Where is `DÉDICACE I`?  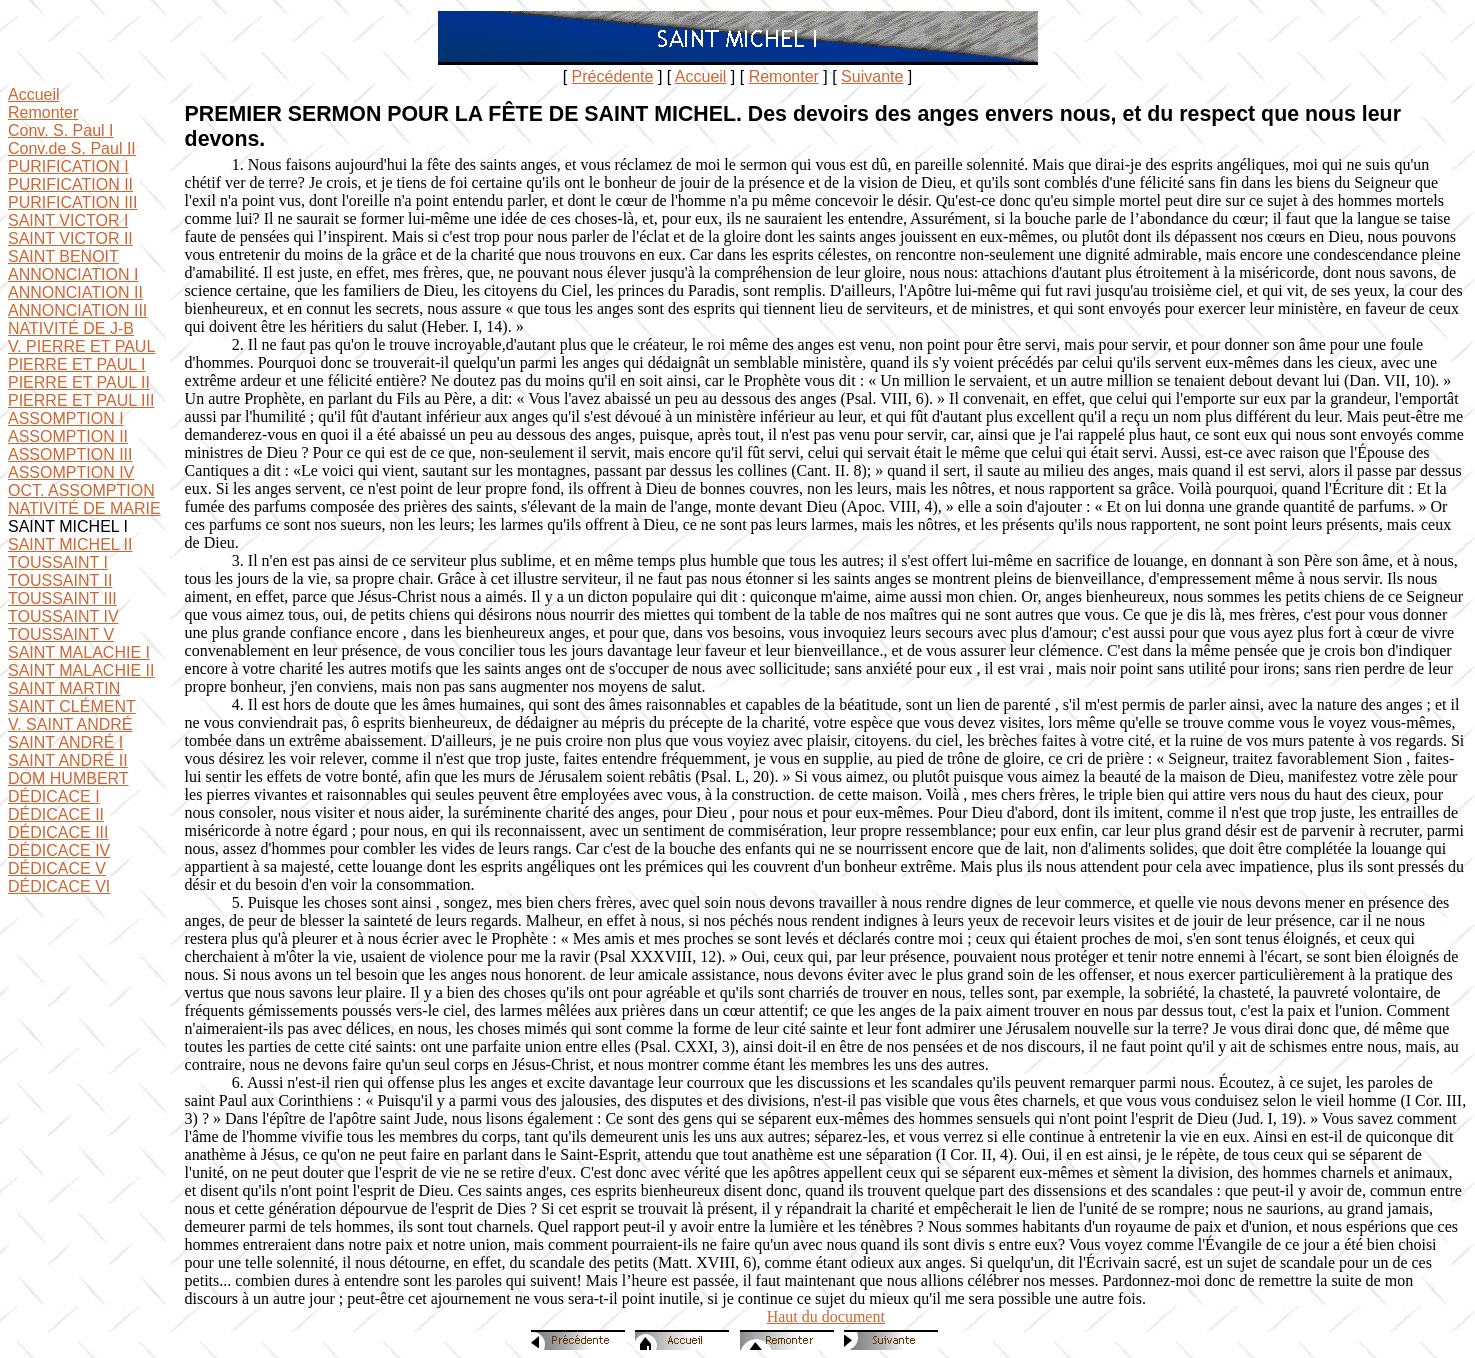
DÉDICACE I is located at coordinates (54, 796).